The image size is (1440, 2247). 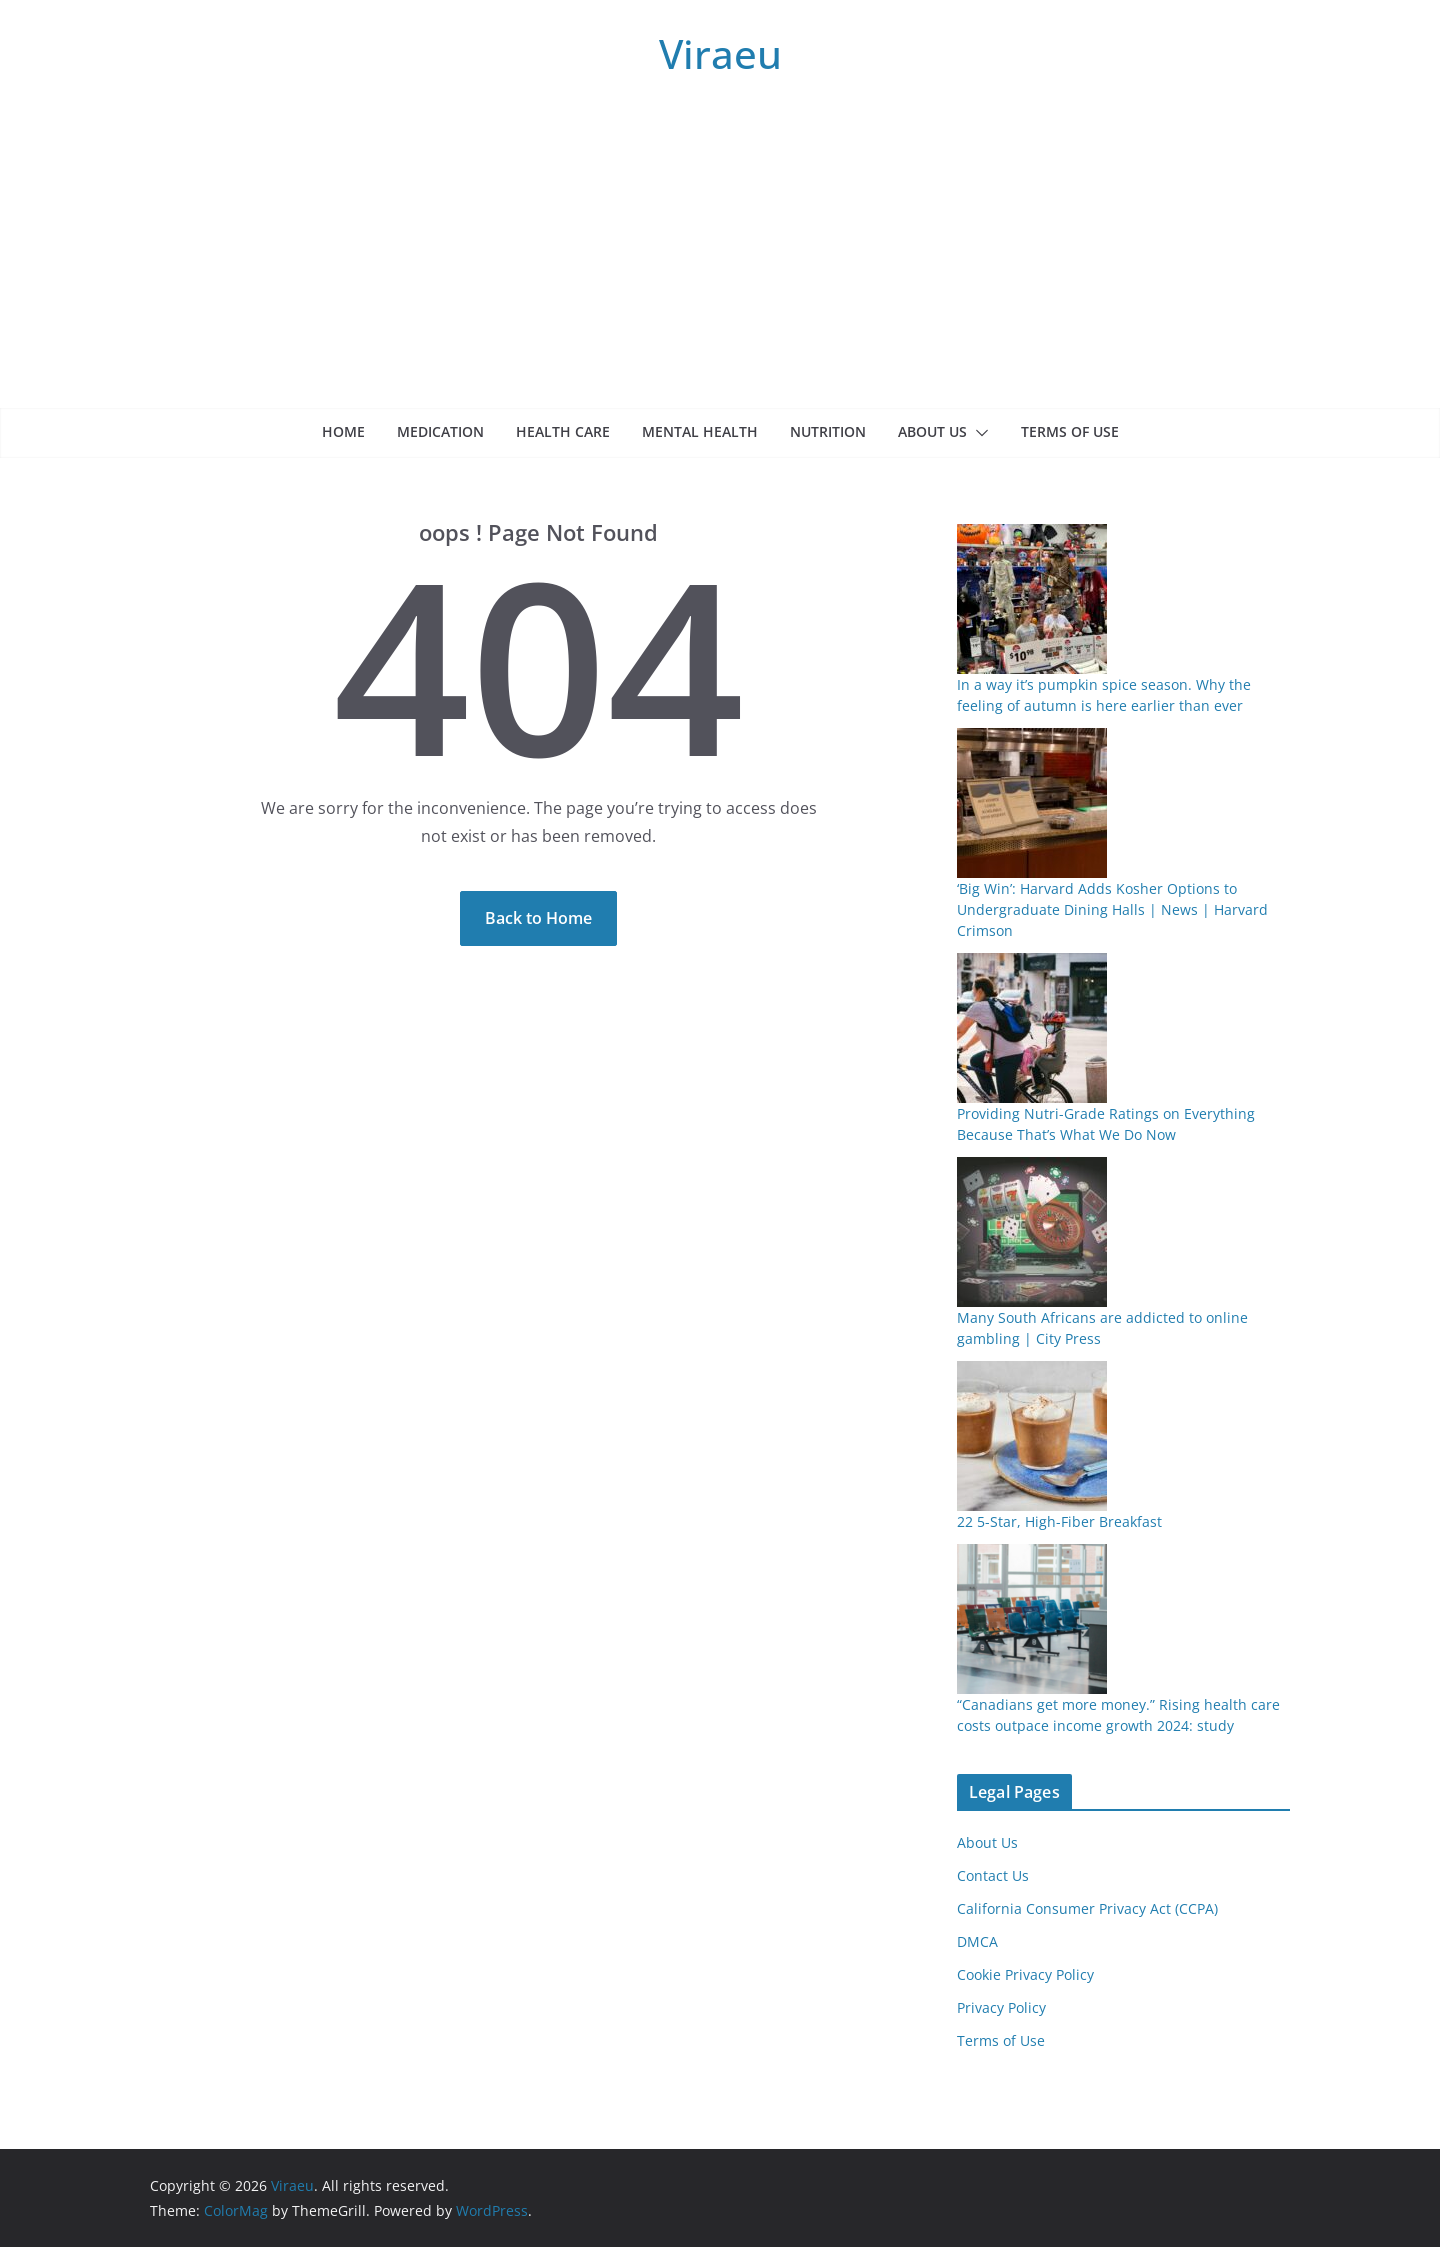 What do you see at coordinates (1001, 2007) in the screenshot?
I see `Privacy Policy` at bounding box center [1001, 2007].